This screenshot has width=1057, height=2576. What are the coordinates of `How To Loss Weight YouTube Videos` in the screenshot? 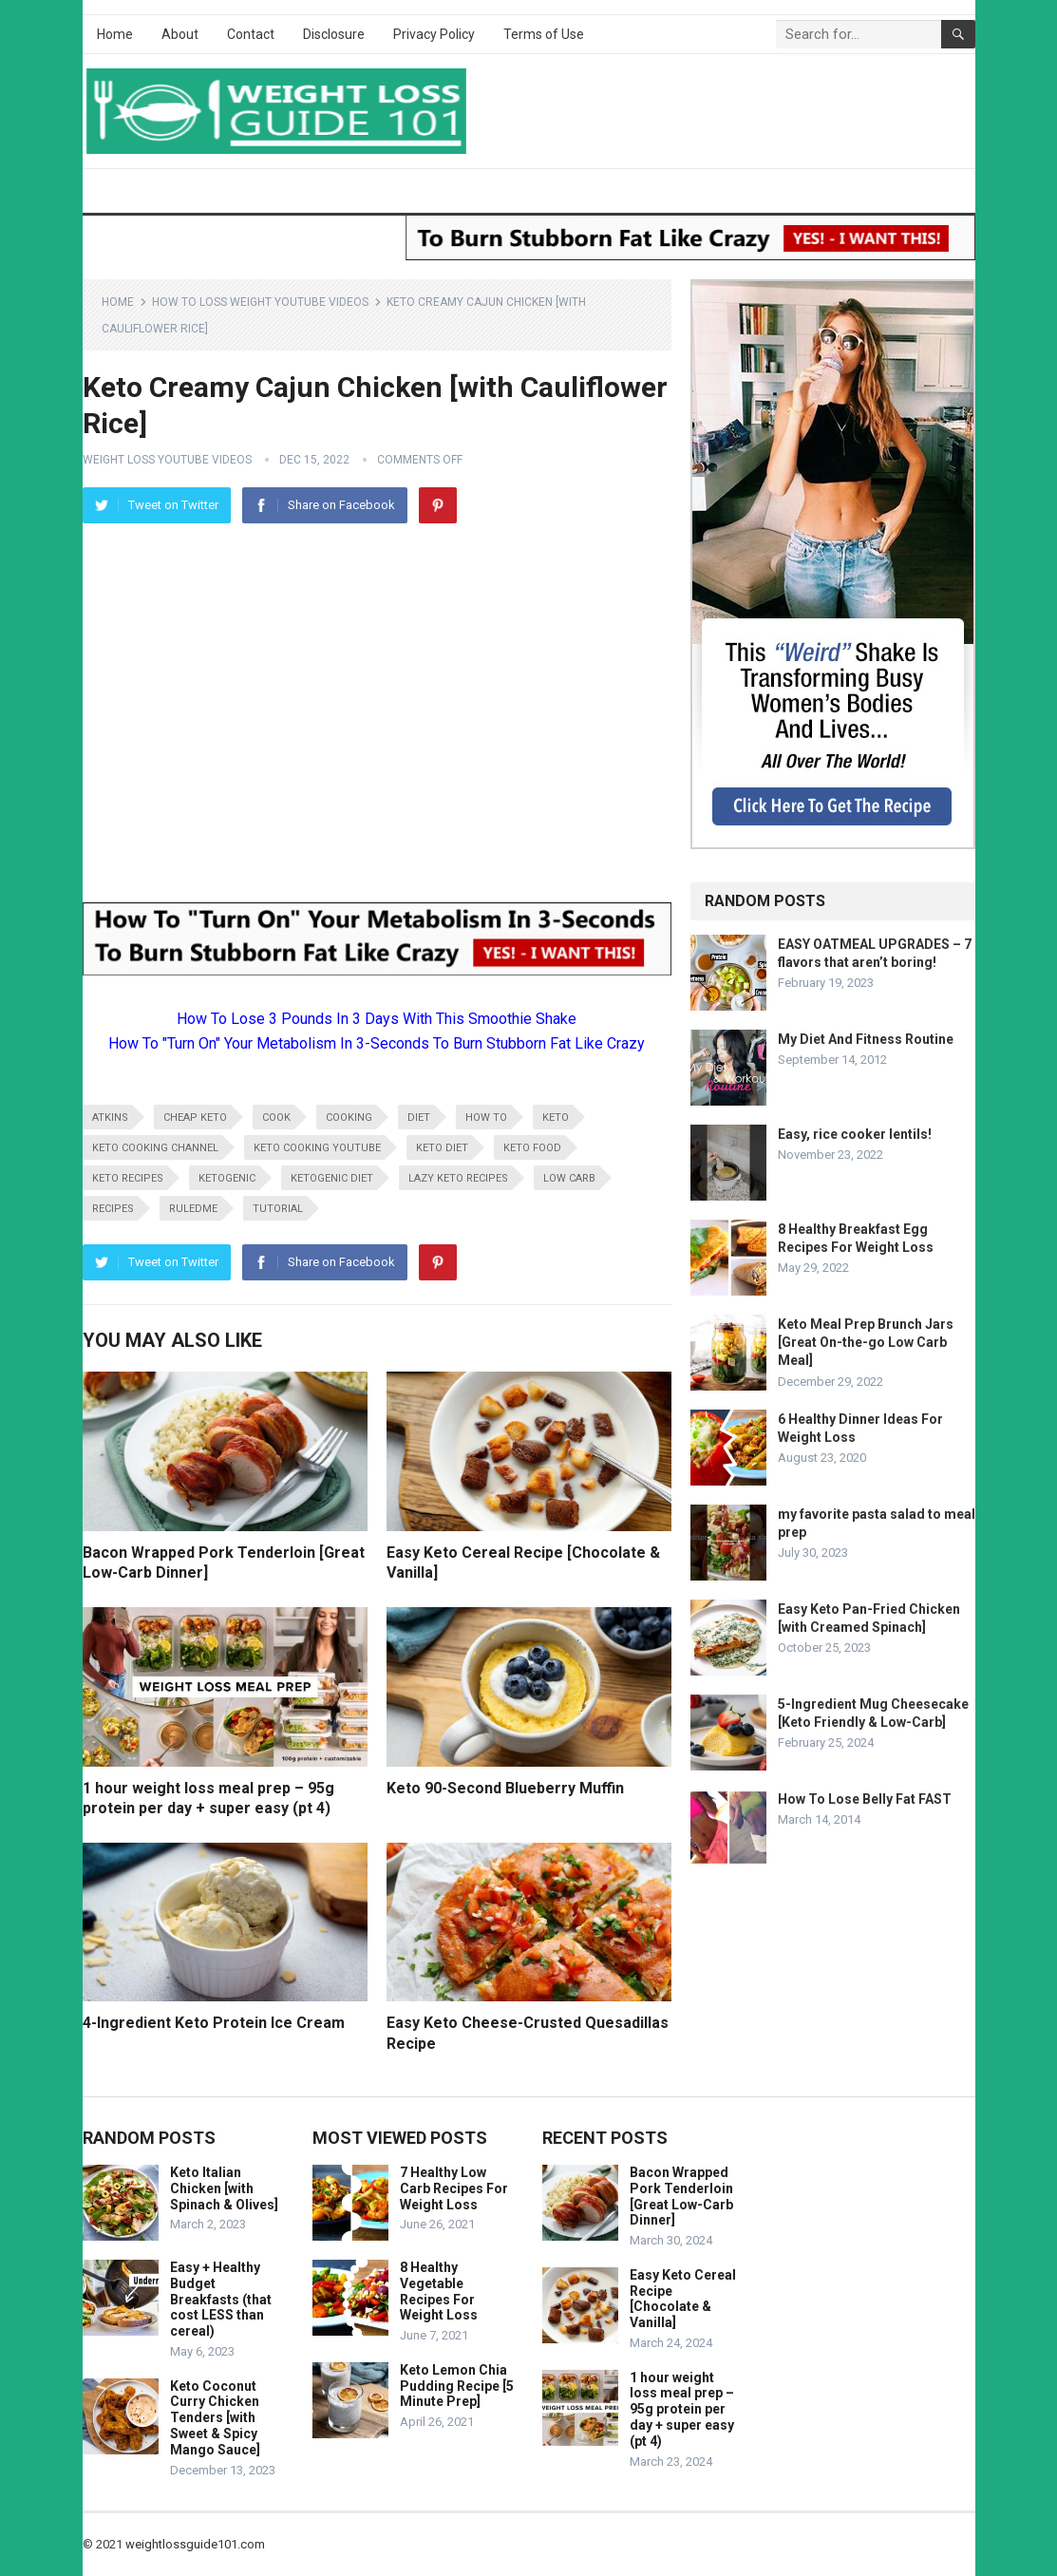 It's located at (260, 302).